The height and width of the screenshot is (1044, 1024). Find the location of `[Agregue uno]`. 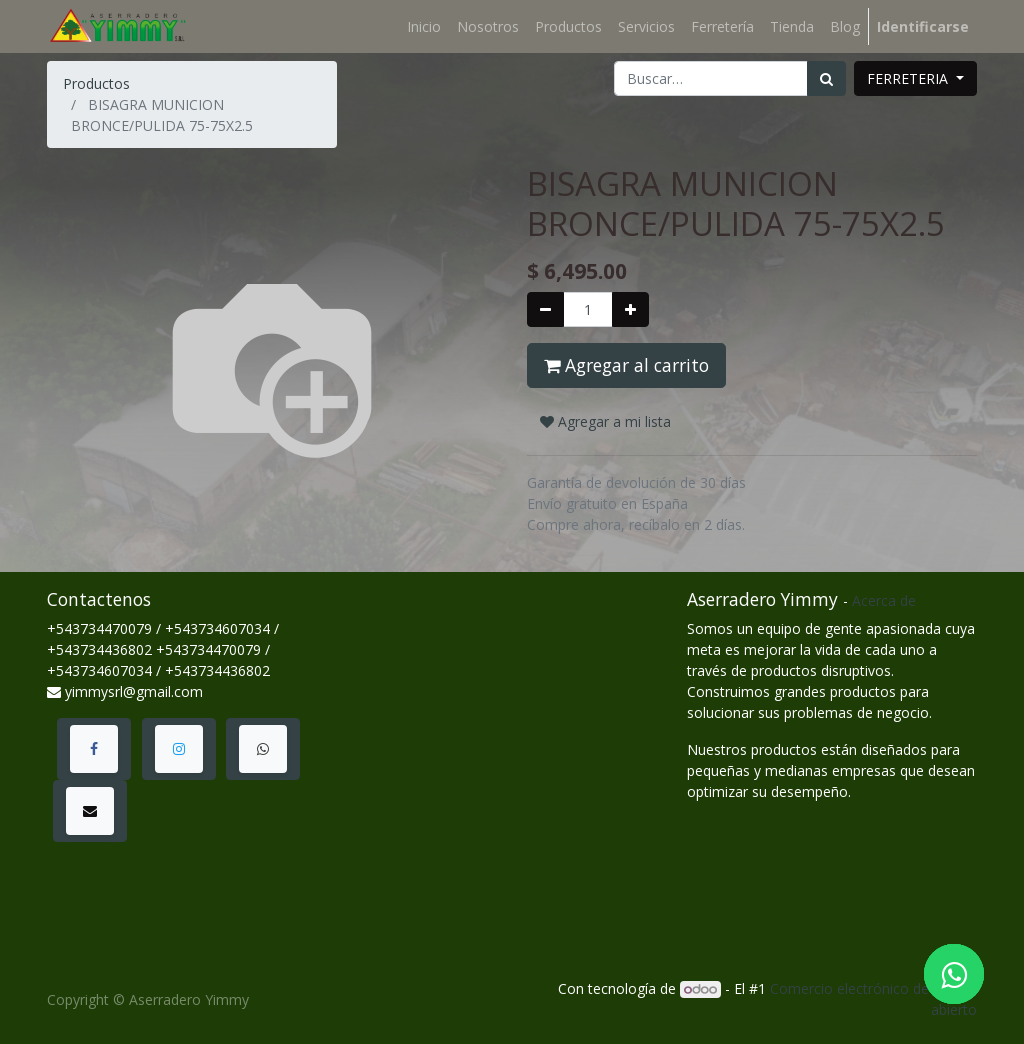

[Agregue uno] is located at coordinates (630, 309).